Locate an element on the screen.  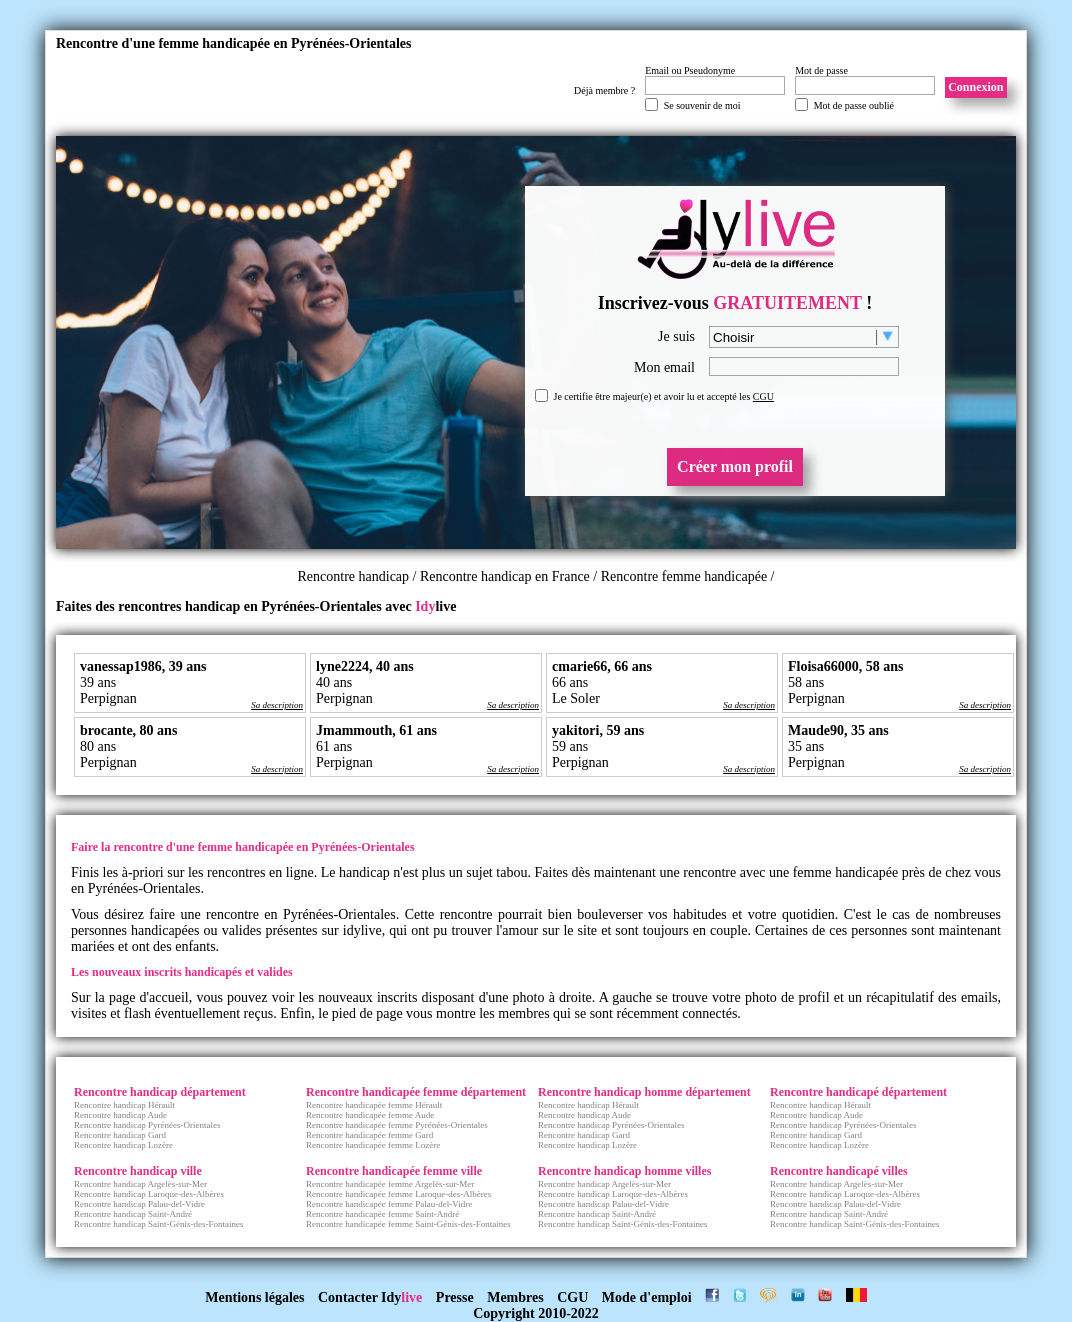
Jmammouth, 61 ans is located at coordinates (376, 730).